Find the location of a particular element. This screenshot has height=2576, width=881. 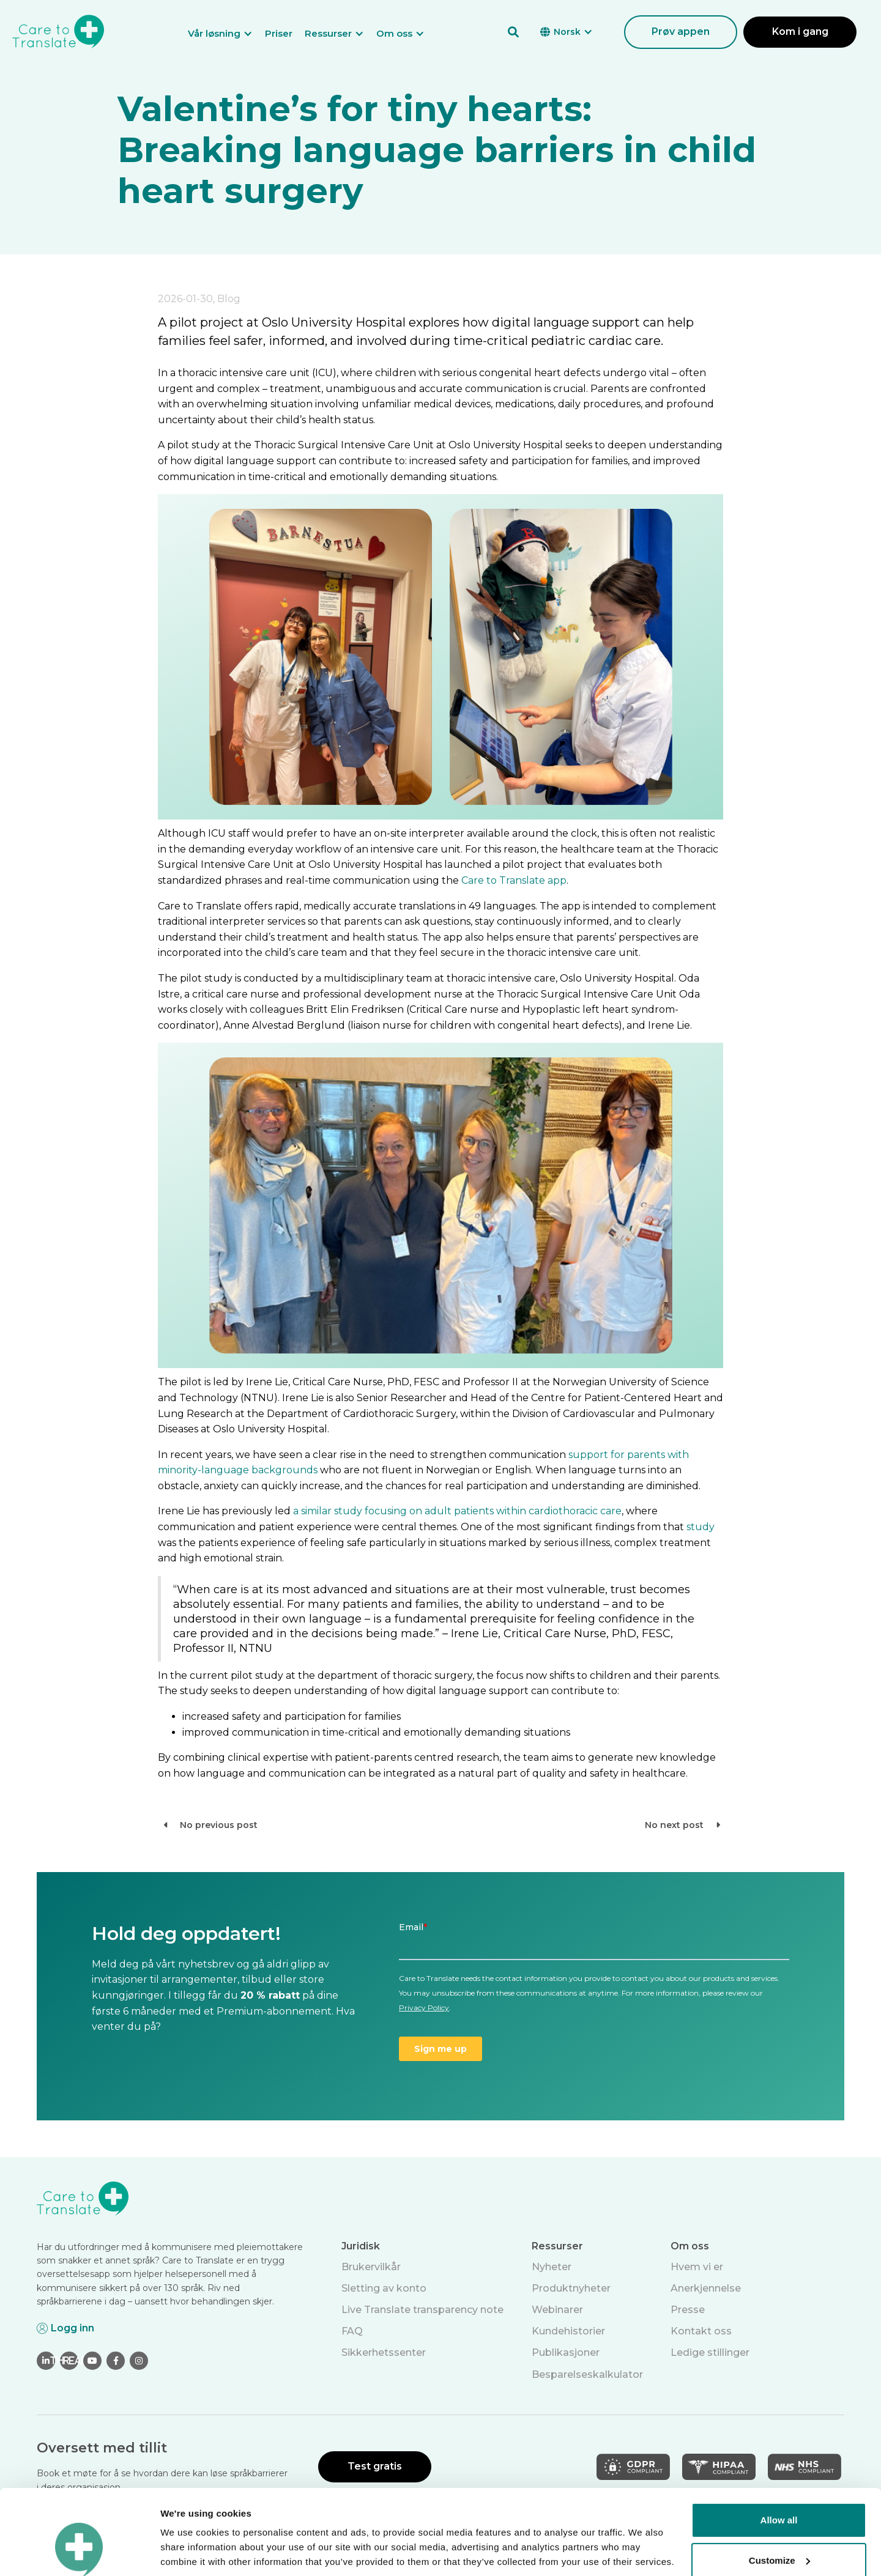

Kom i gang is located at coordinates (800, 31).